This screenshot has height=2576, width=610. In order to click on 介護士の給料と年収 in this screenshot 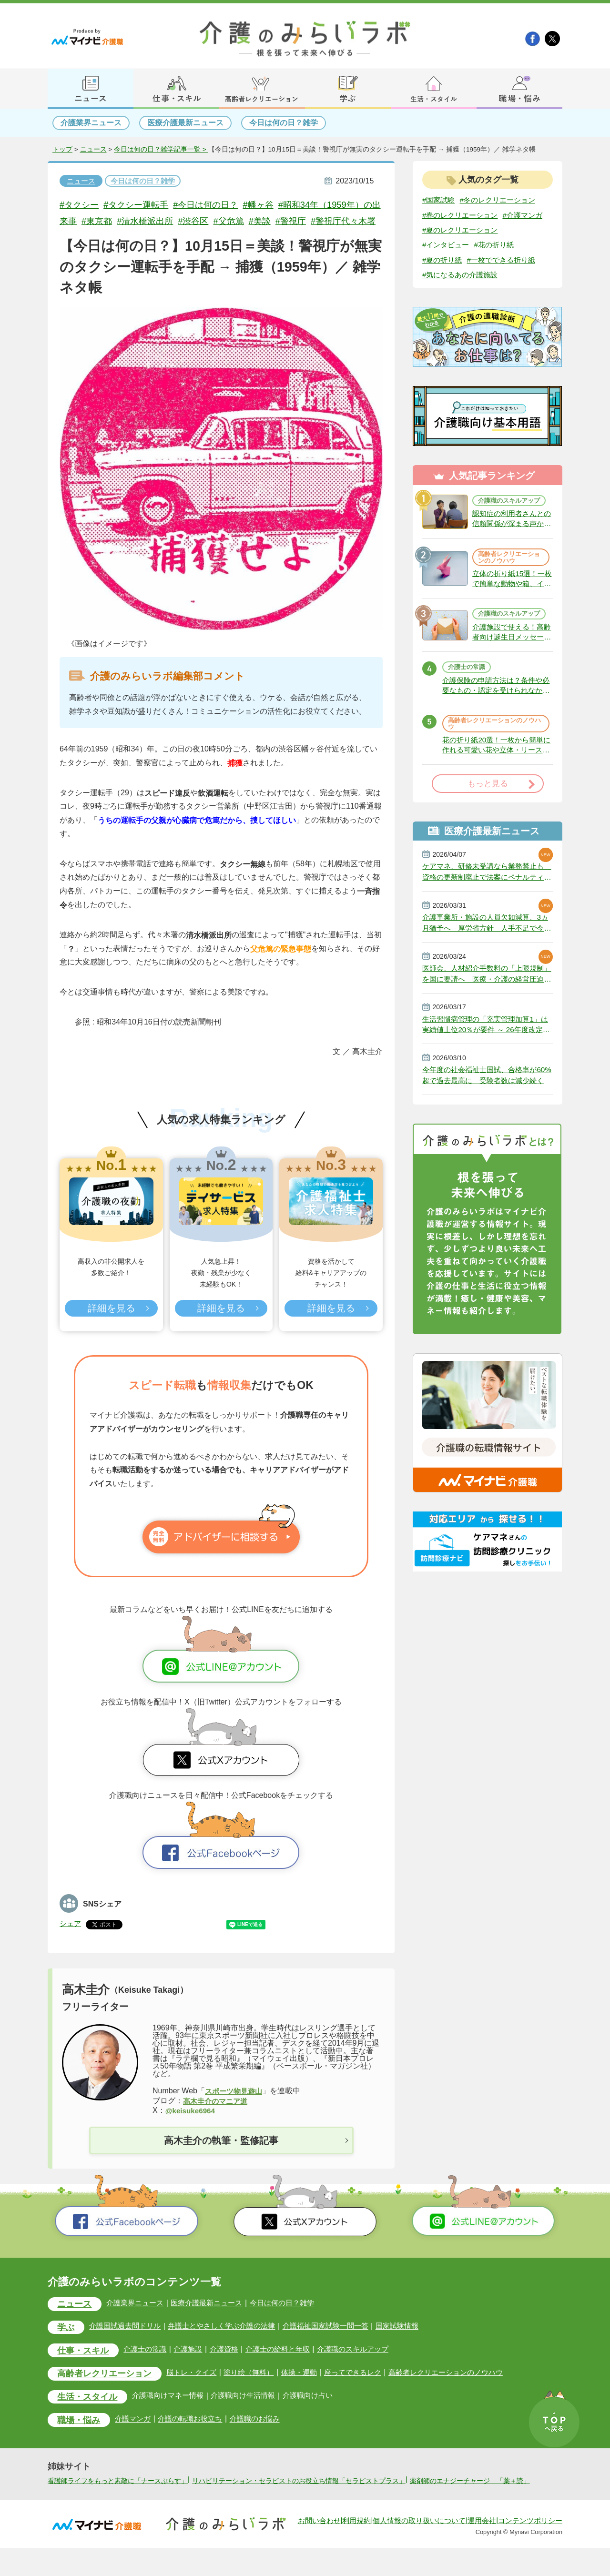, I will do `click(288, 2367)`.